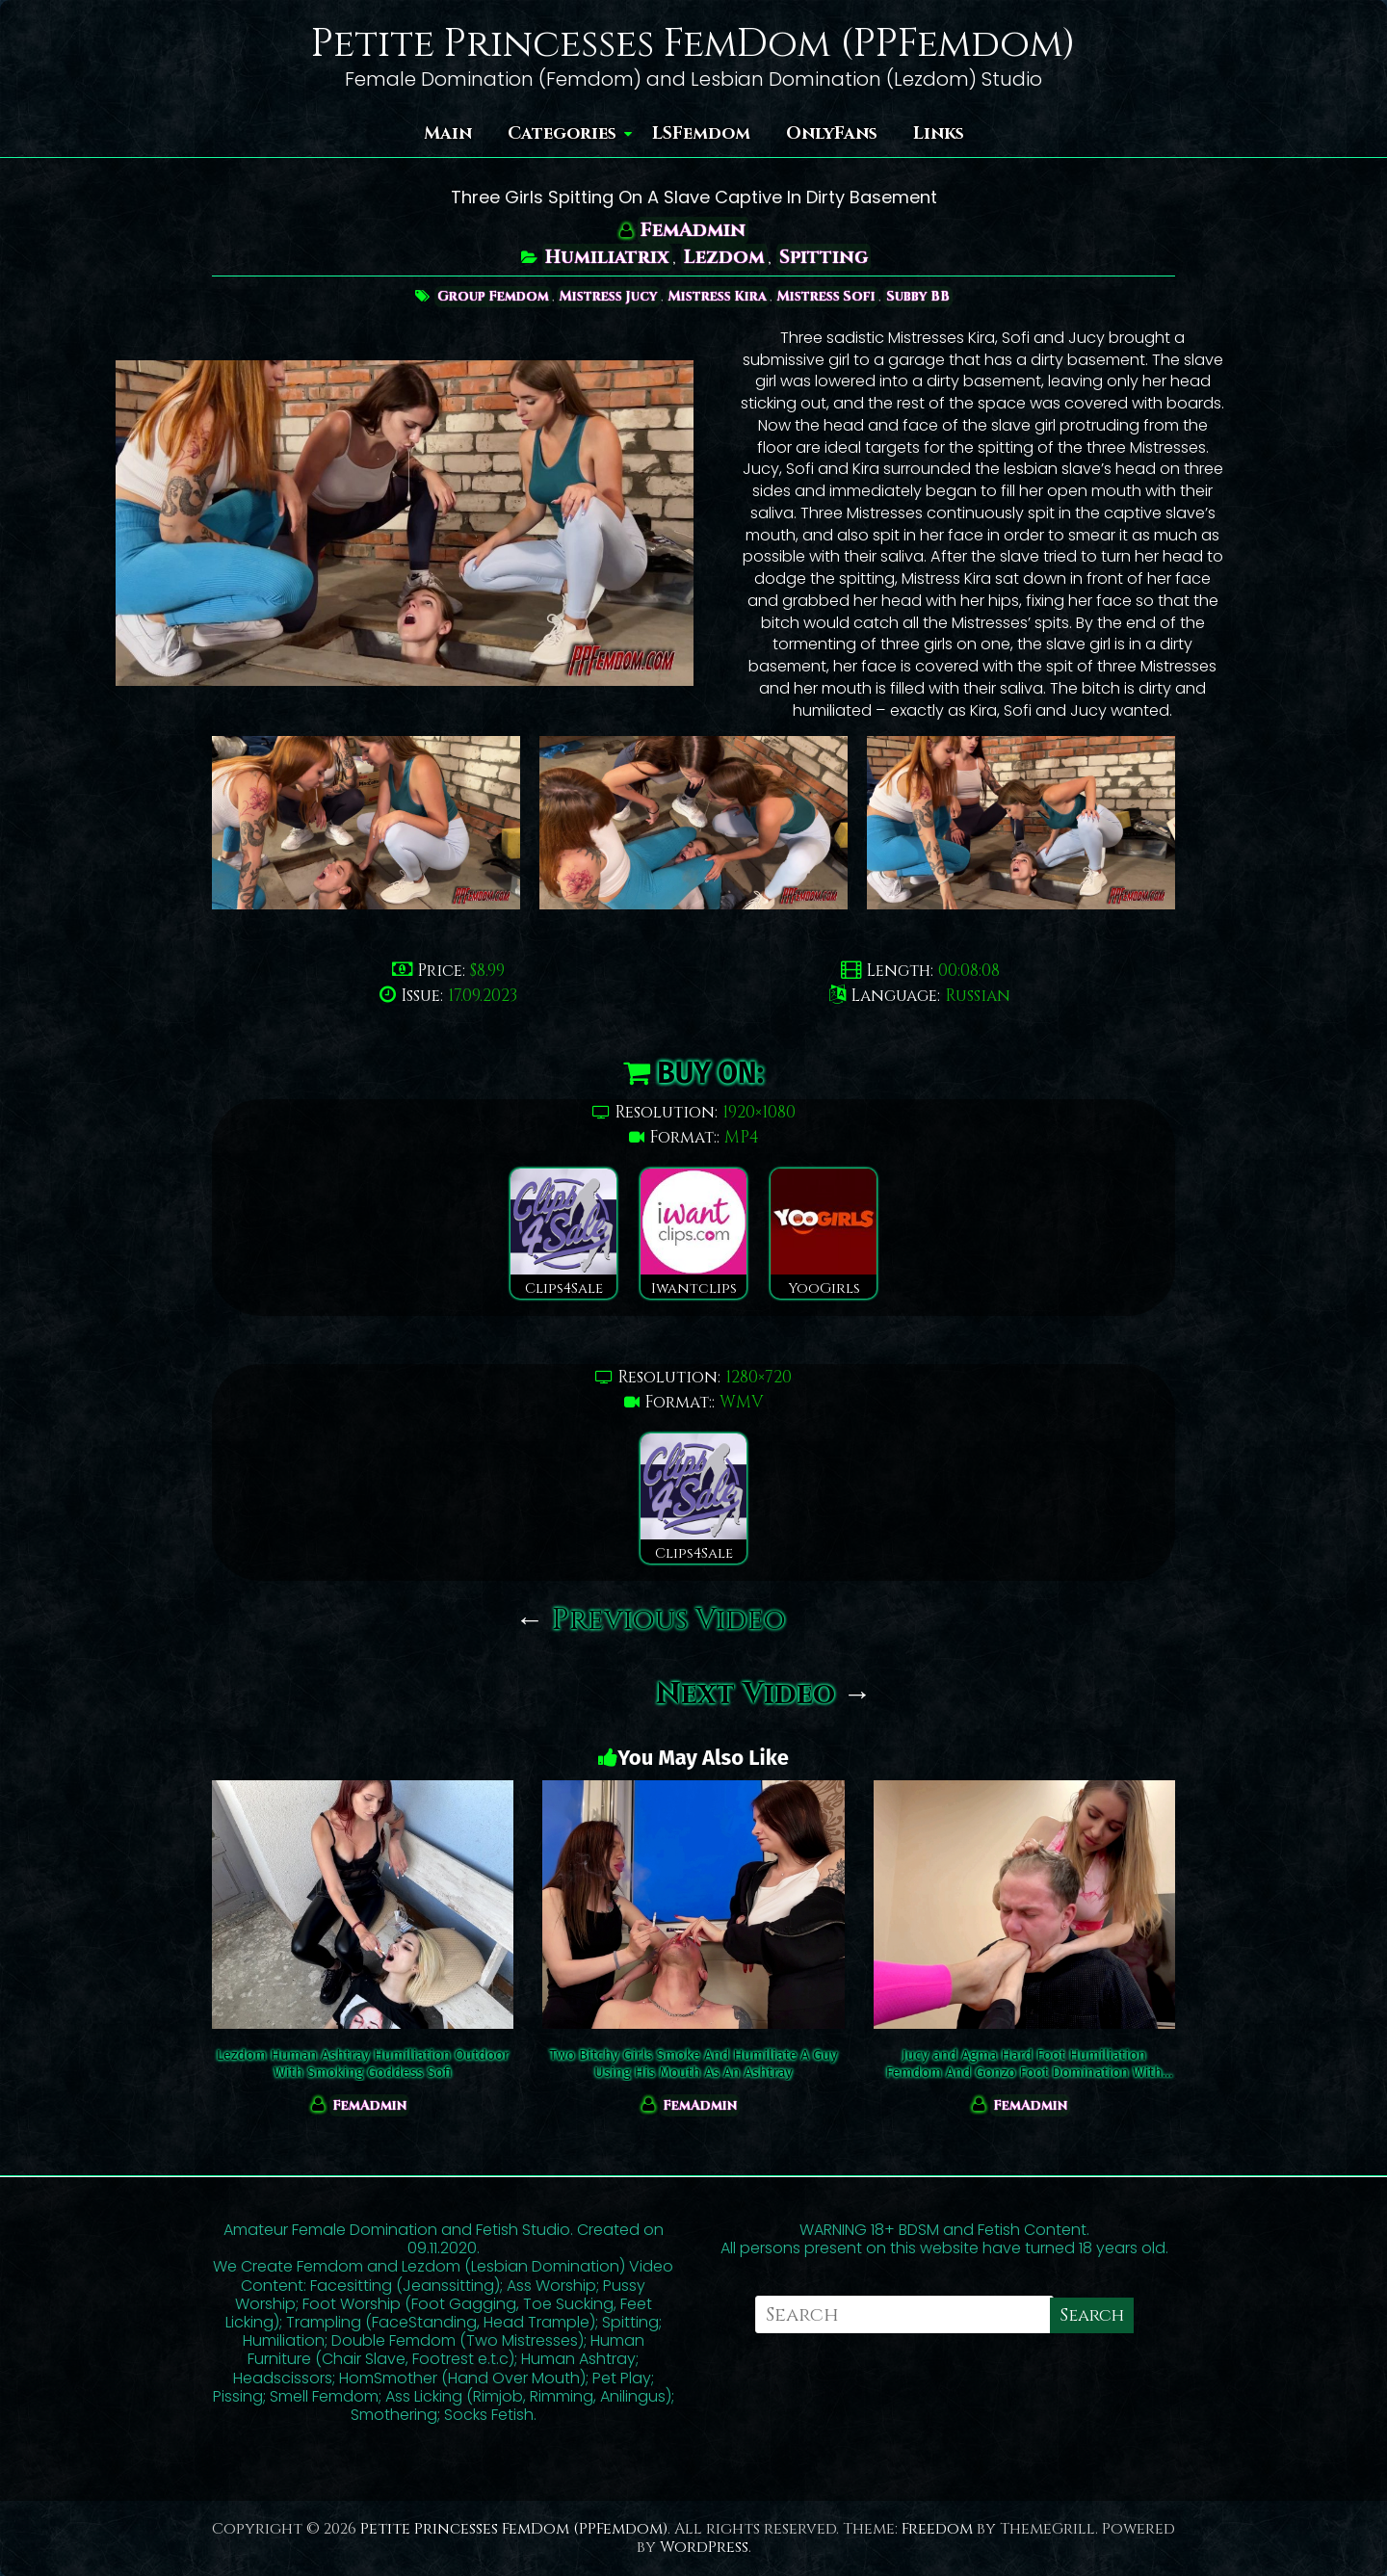  I want to click on Humiliatrix, so click(606, 257).